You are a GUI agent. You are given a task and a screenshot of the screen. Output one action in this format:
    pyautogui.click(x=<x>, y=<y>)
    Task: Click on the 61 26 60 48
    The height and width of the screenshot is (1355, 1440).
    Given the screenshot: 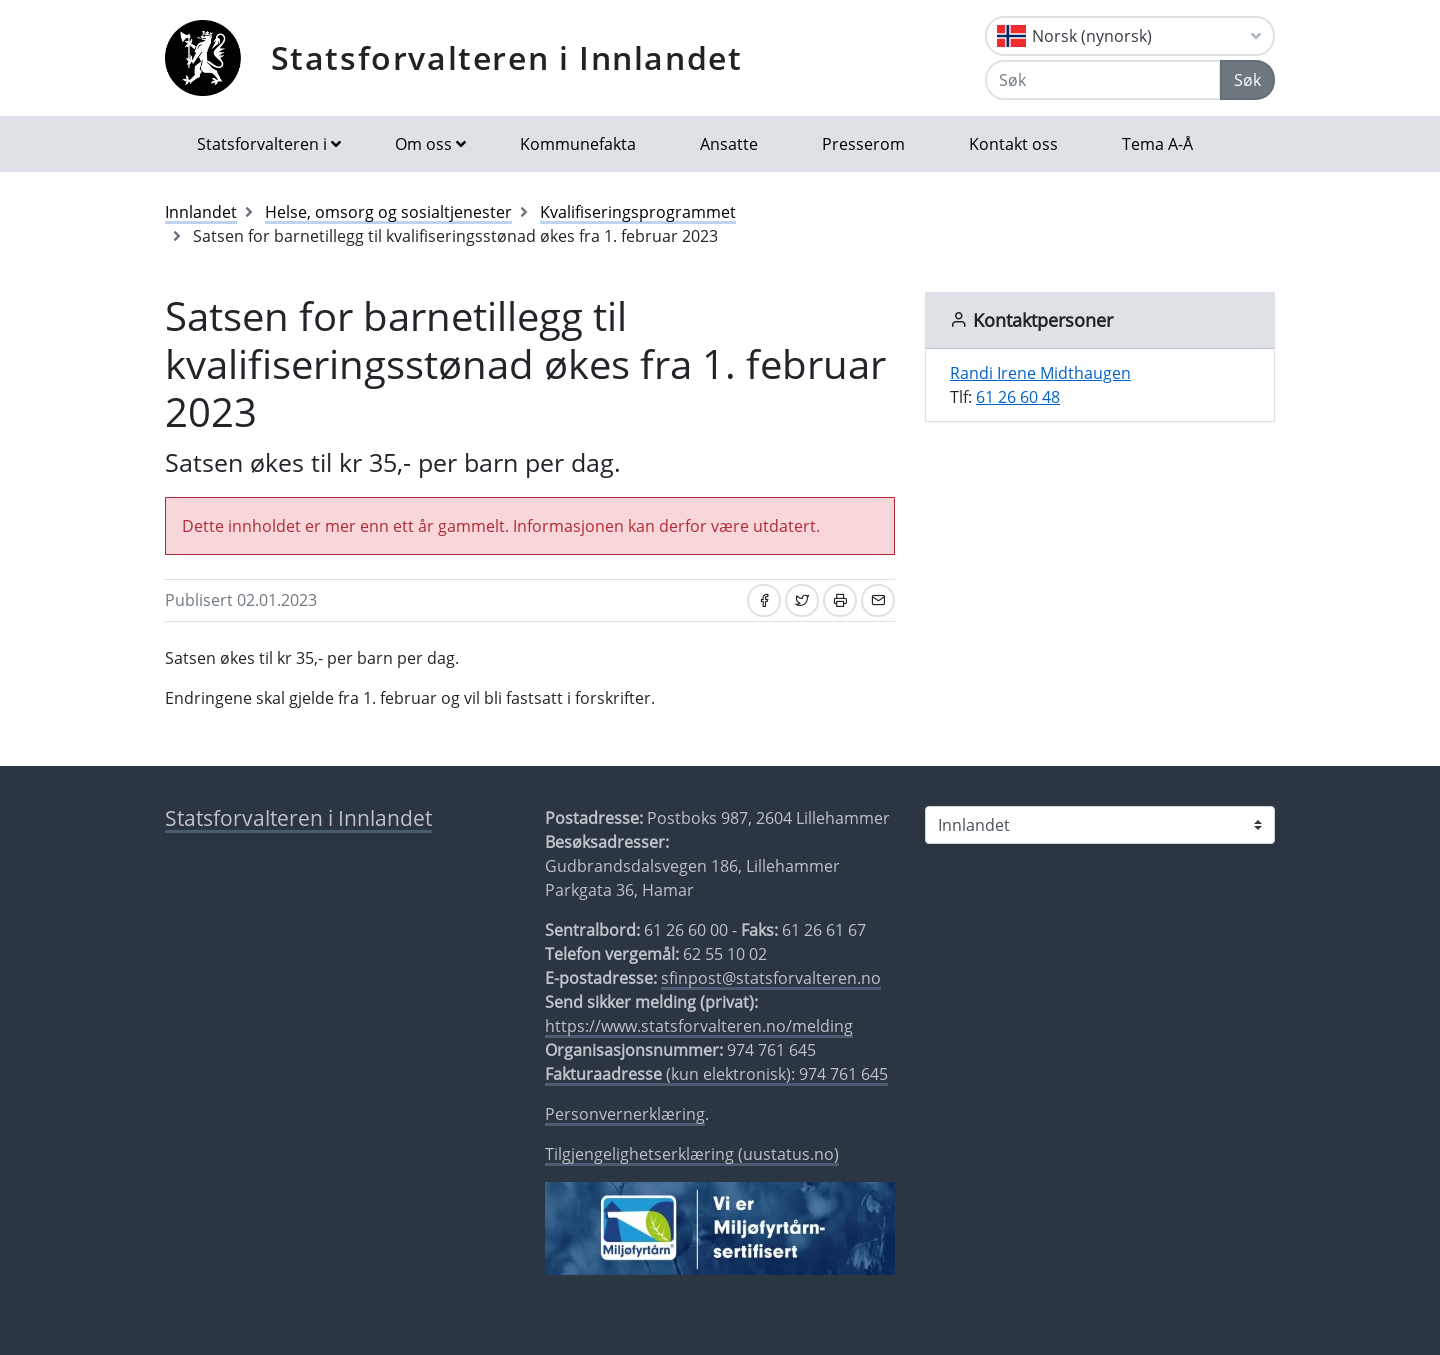 What is the action you would take?
    pyautogui.click(x=1018, y=397)
    